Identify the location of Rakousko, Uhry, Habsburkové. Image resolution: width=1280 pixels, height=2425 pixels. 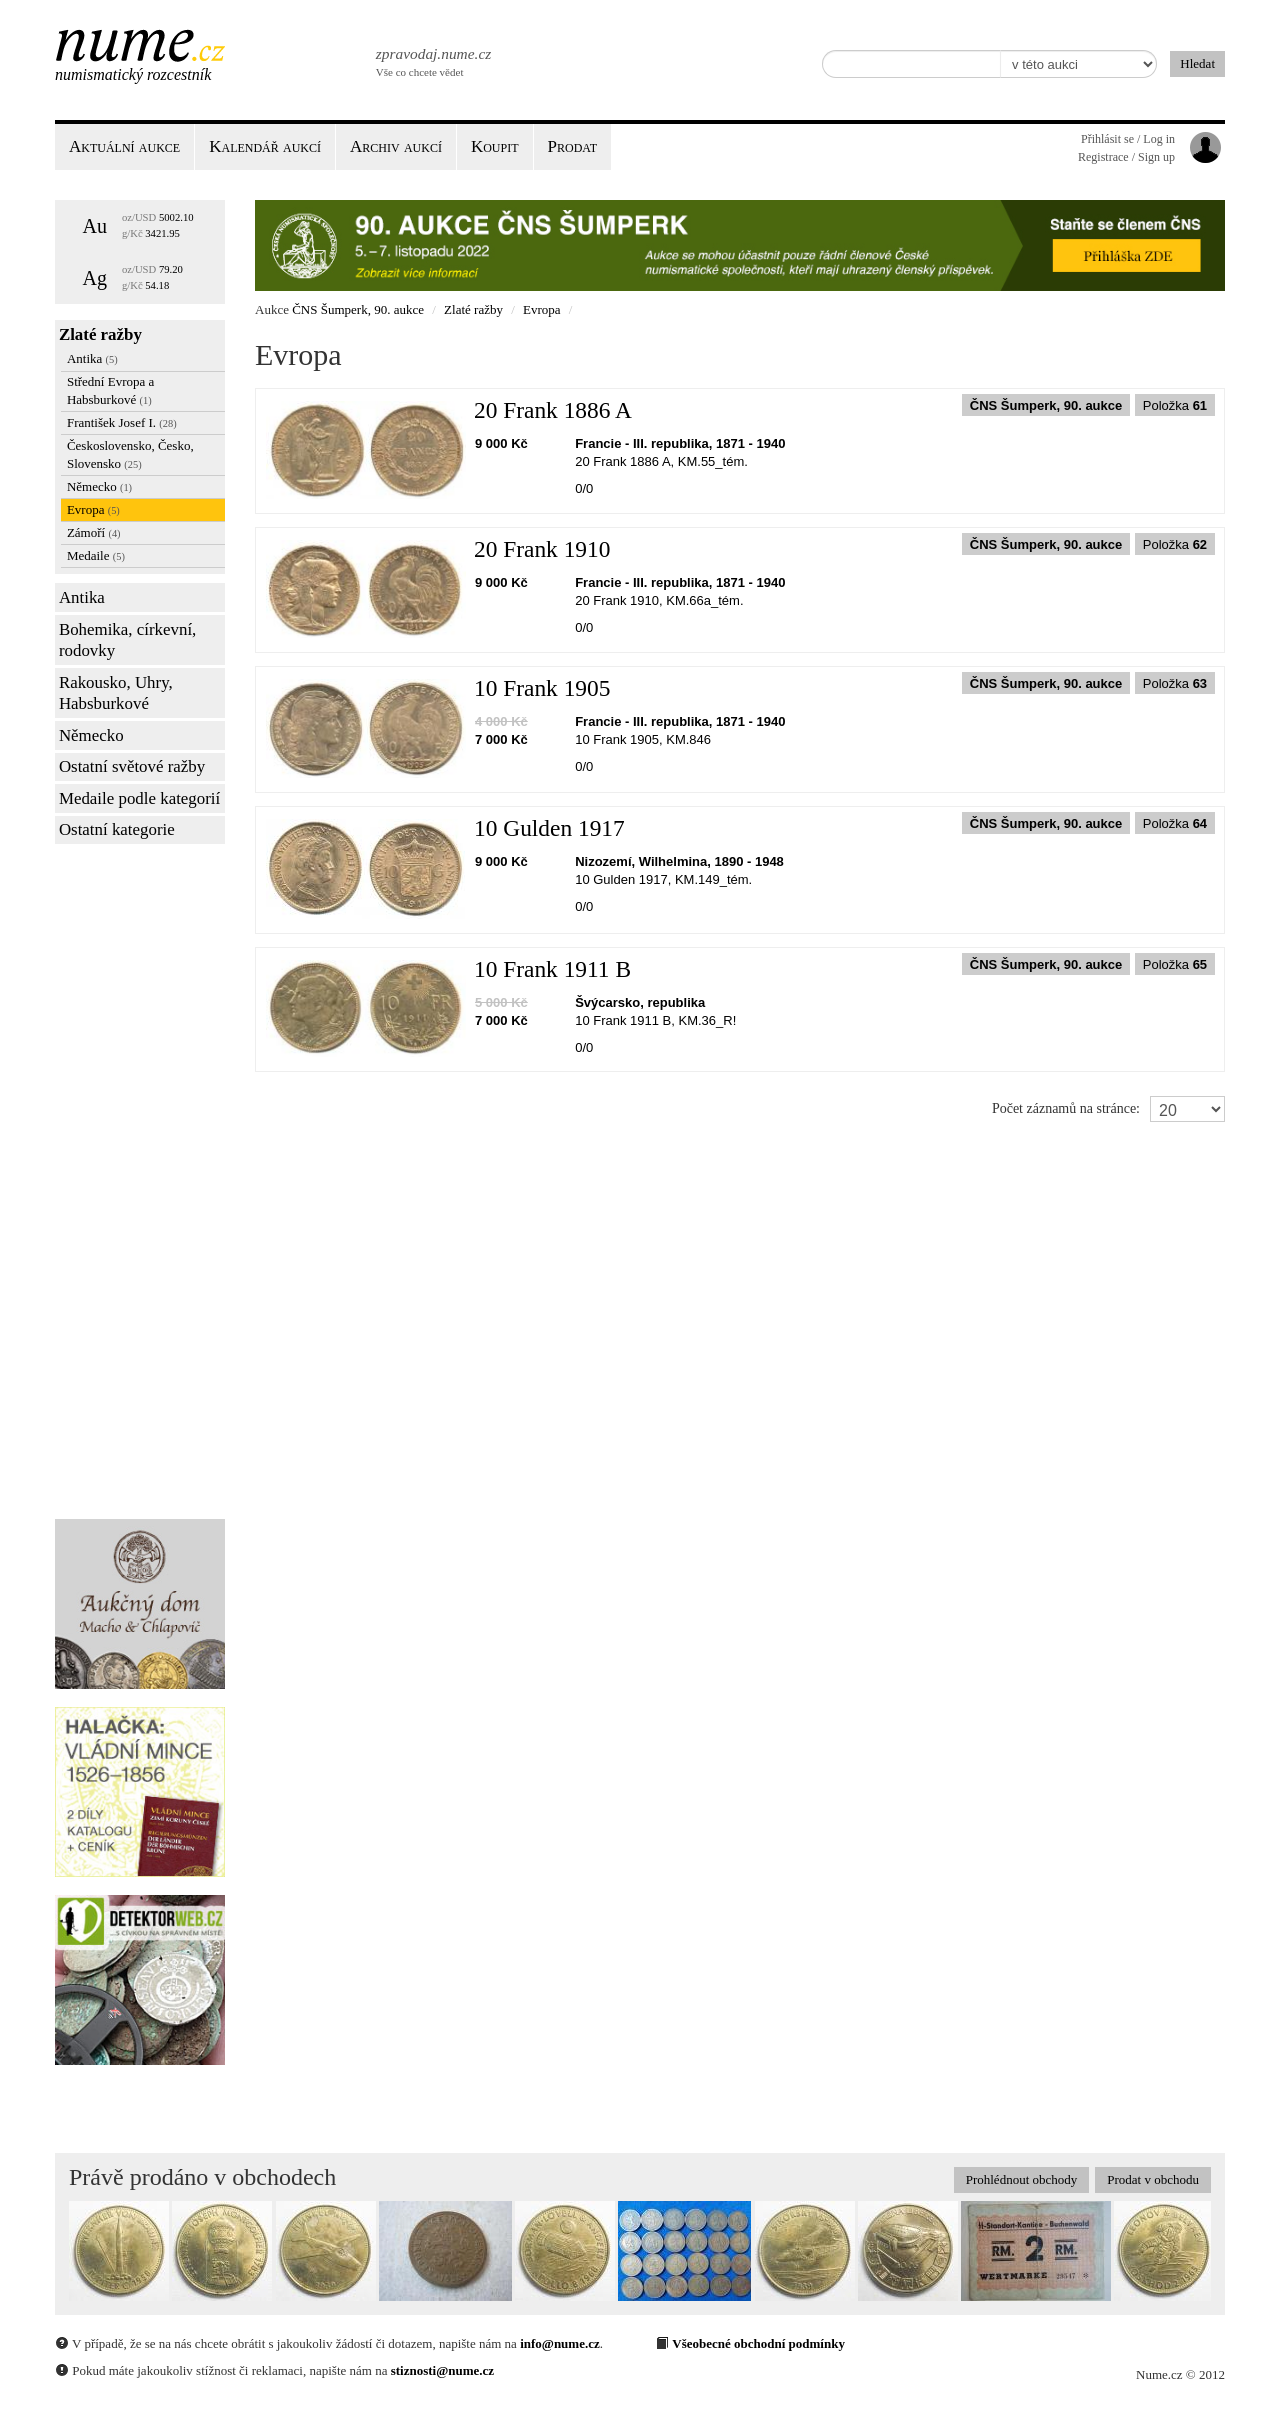
(116, 693).